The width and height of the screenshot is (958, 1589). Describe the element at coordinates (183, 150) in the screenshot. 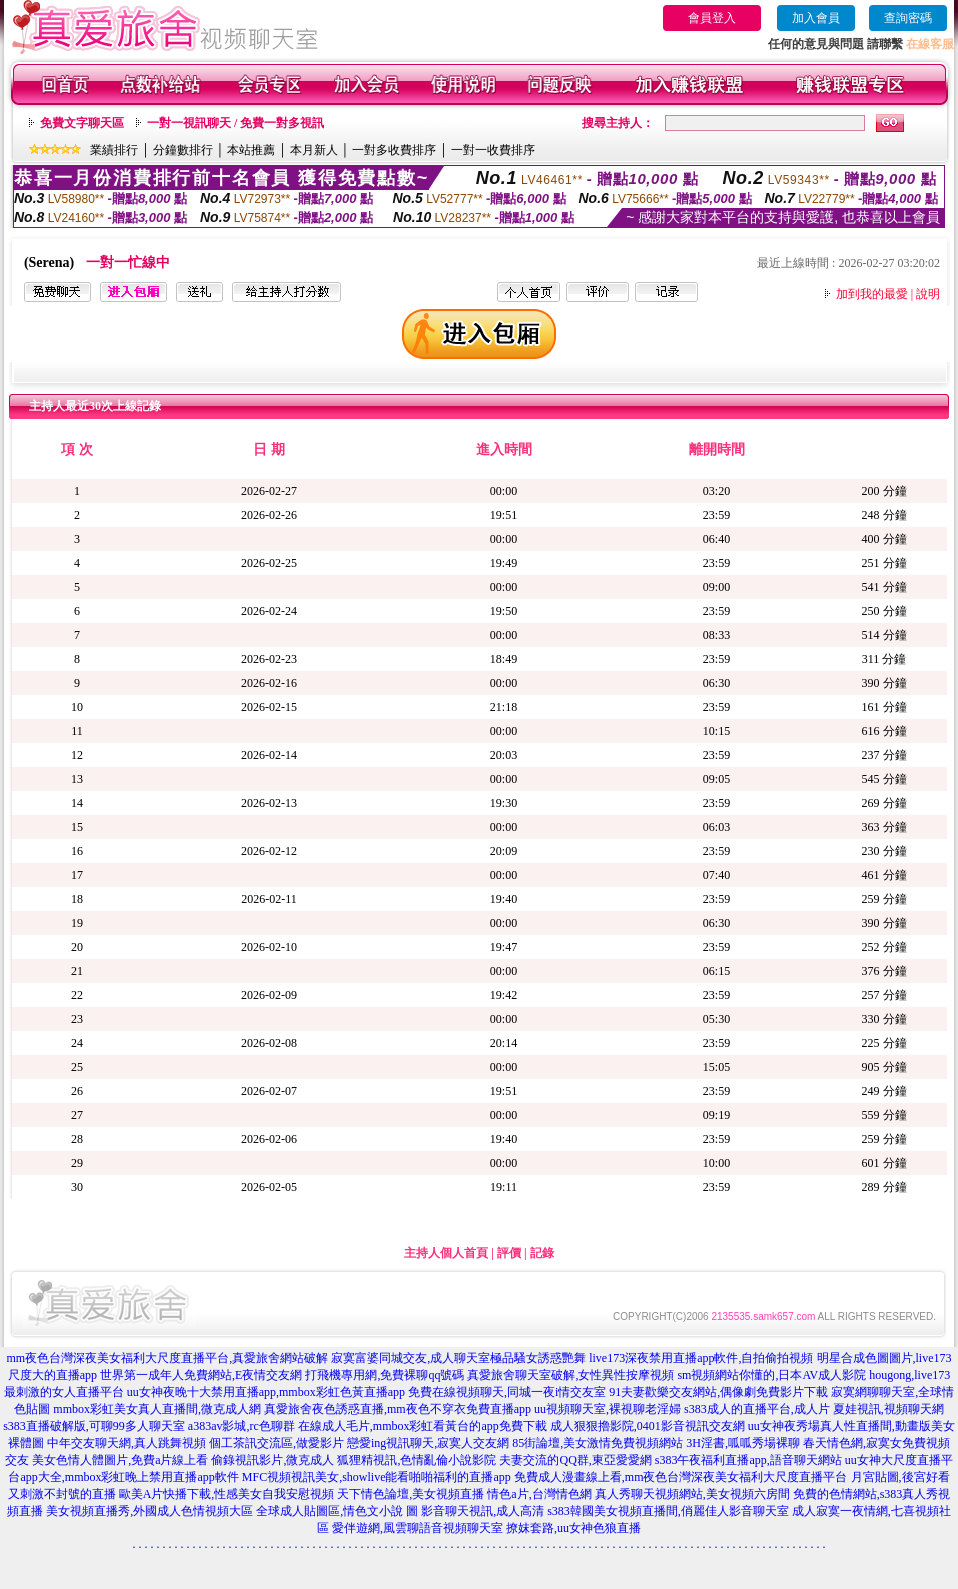

I see `分鐘數排行` at that location.